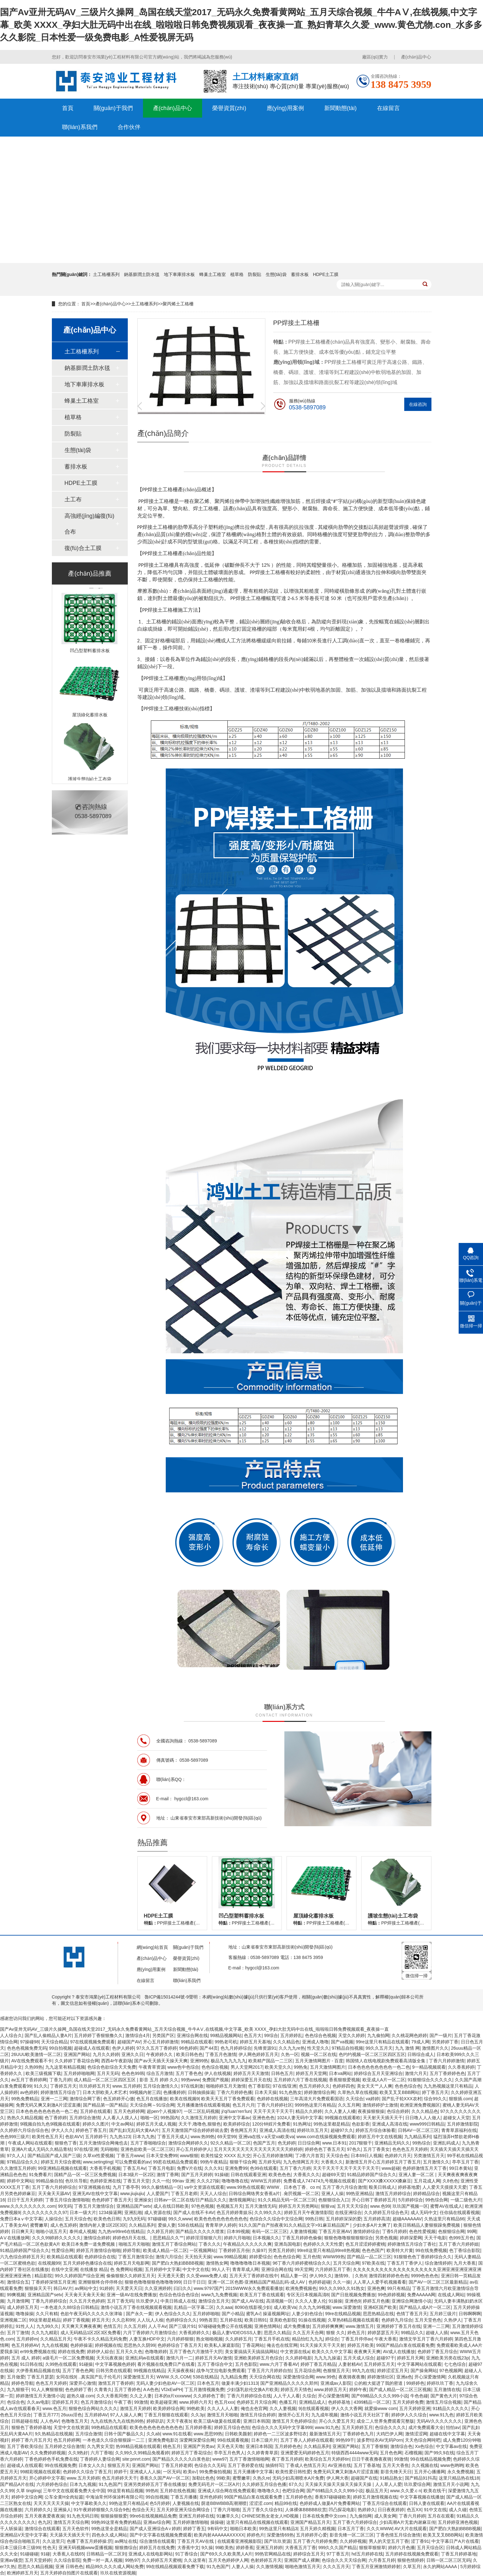  Describe the element at coordinates (41, 2149) in the screenshot. I see `亚洲A片成人无码久久精品青桔` at that location.